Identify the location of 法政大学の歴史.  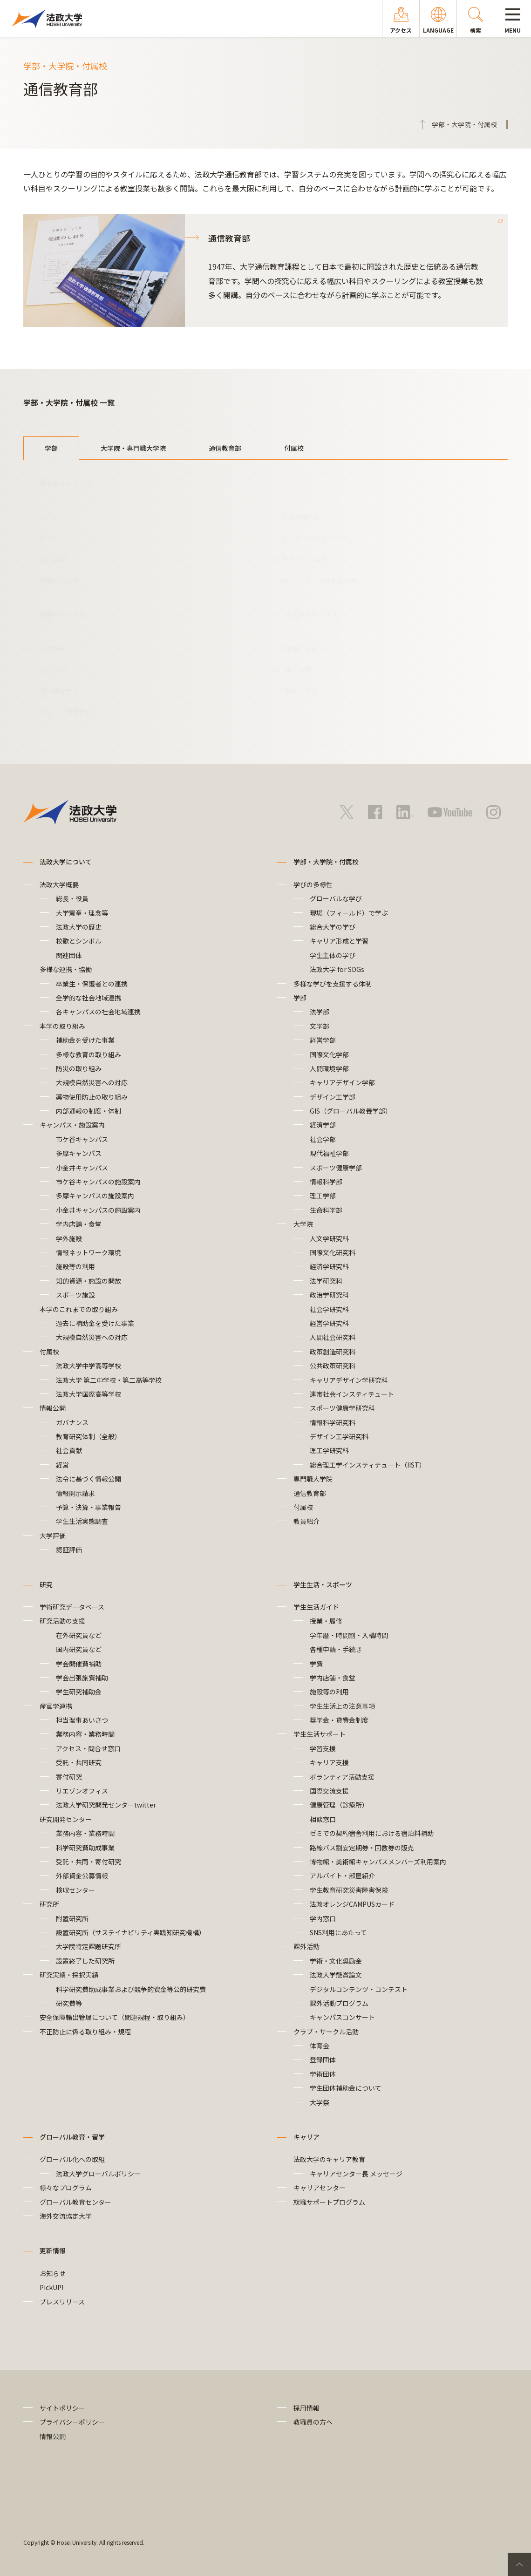
(79, 926).